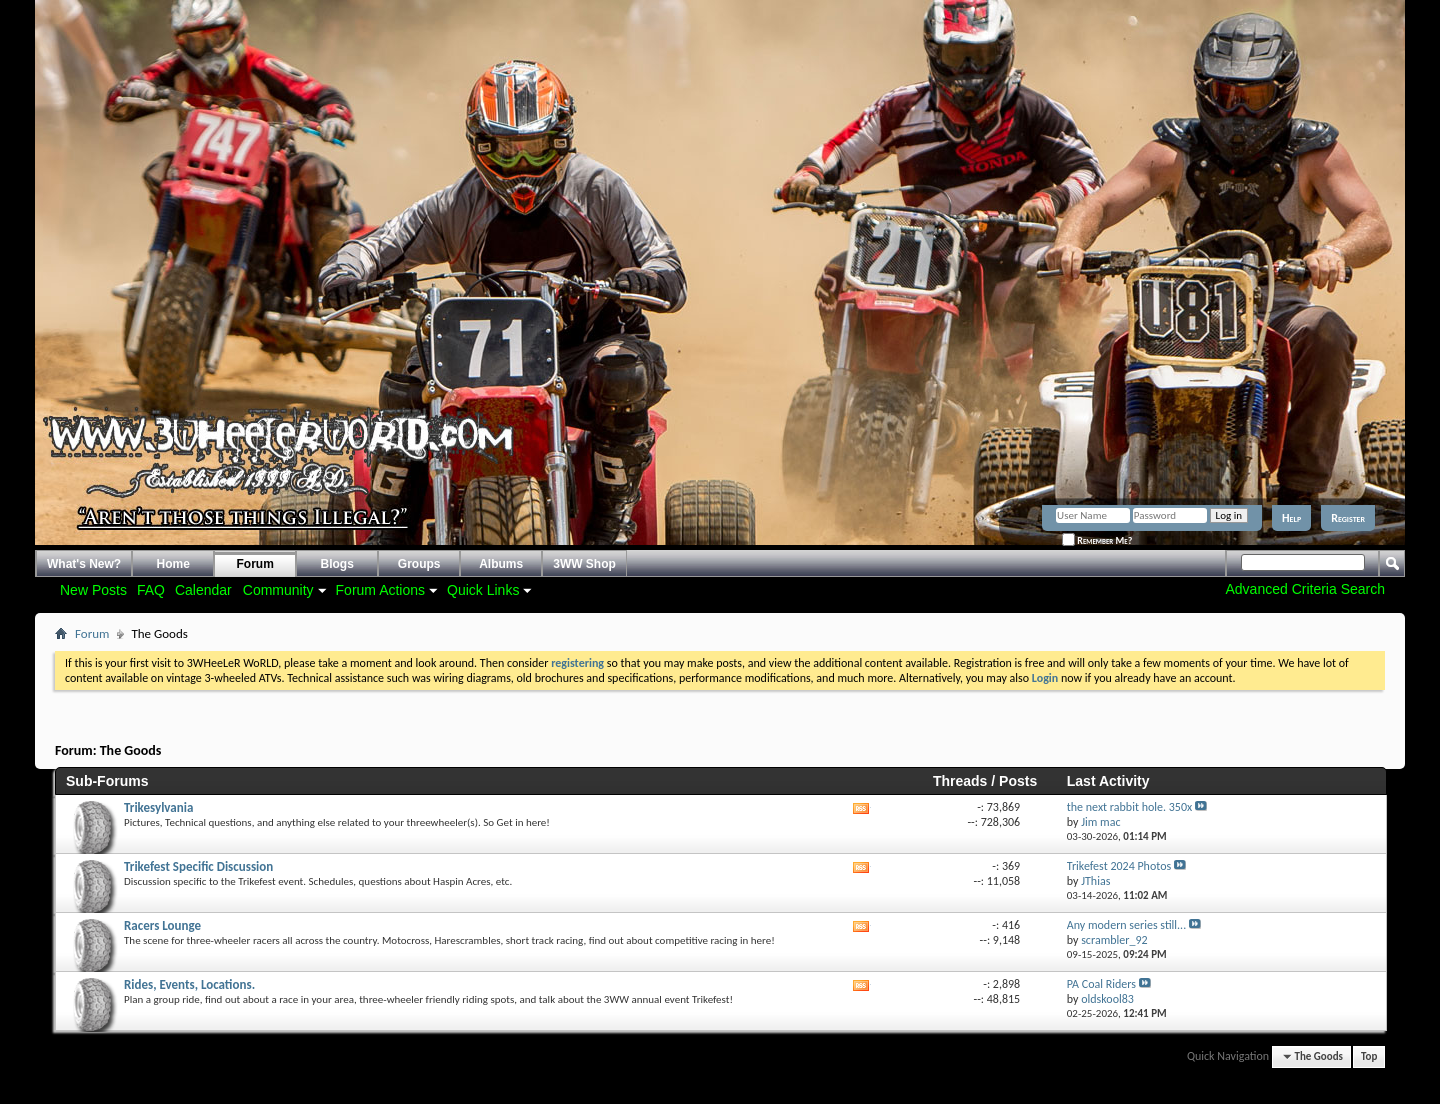 The width and height of the screenshot is (1440, 1104). Describe the element at coordinates (151, 590) in the screenshot. I see `FAQ` at that location.